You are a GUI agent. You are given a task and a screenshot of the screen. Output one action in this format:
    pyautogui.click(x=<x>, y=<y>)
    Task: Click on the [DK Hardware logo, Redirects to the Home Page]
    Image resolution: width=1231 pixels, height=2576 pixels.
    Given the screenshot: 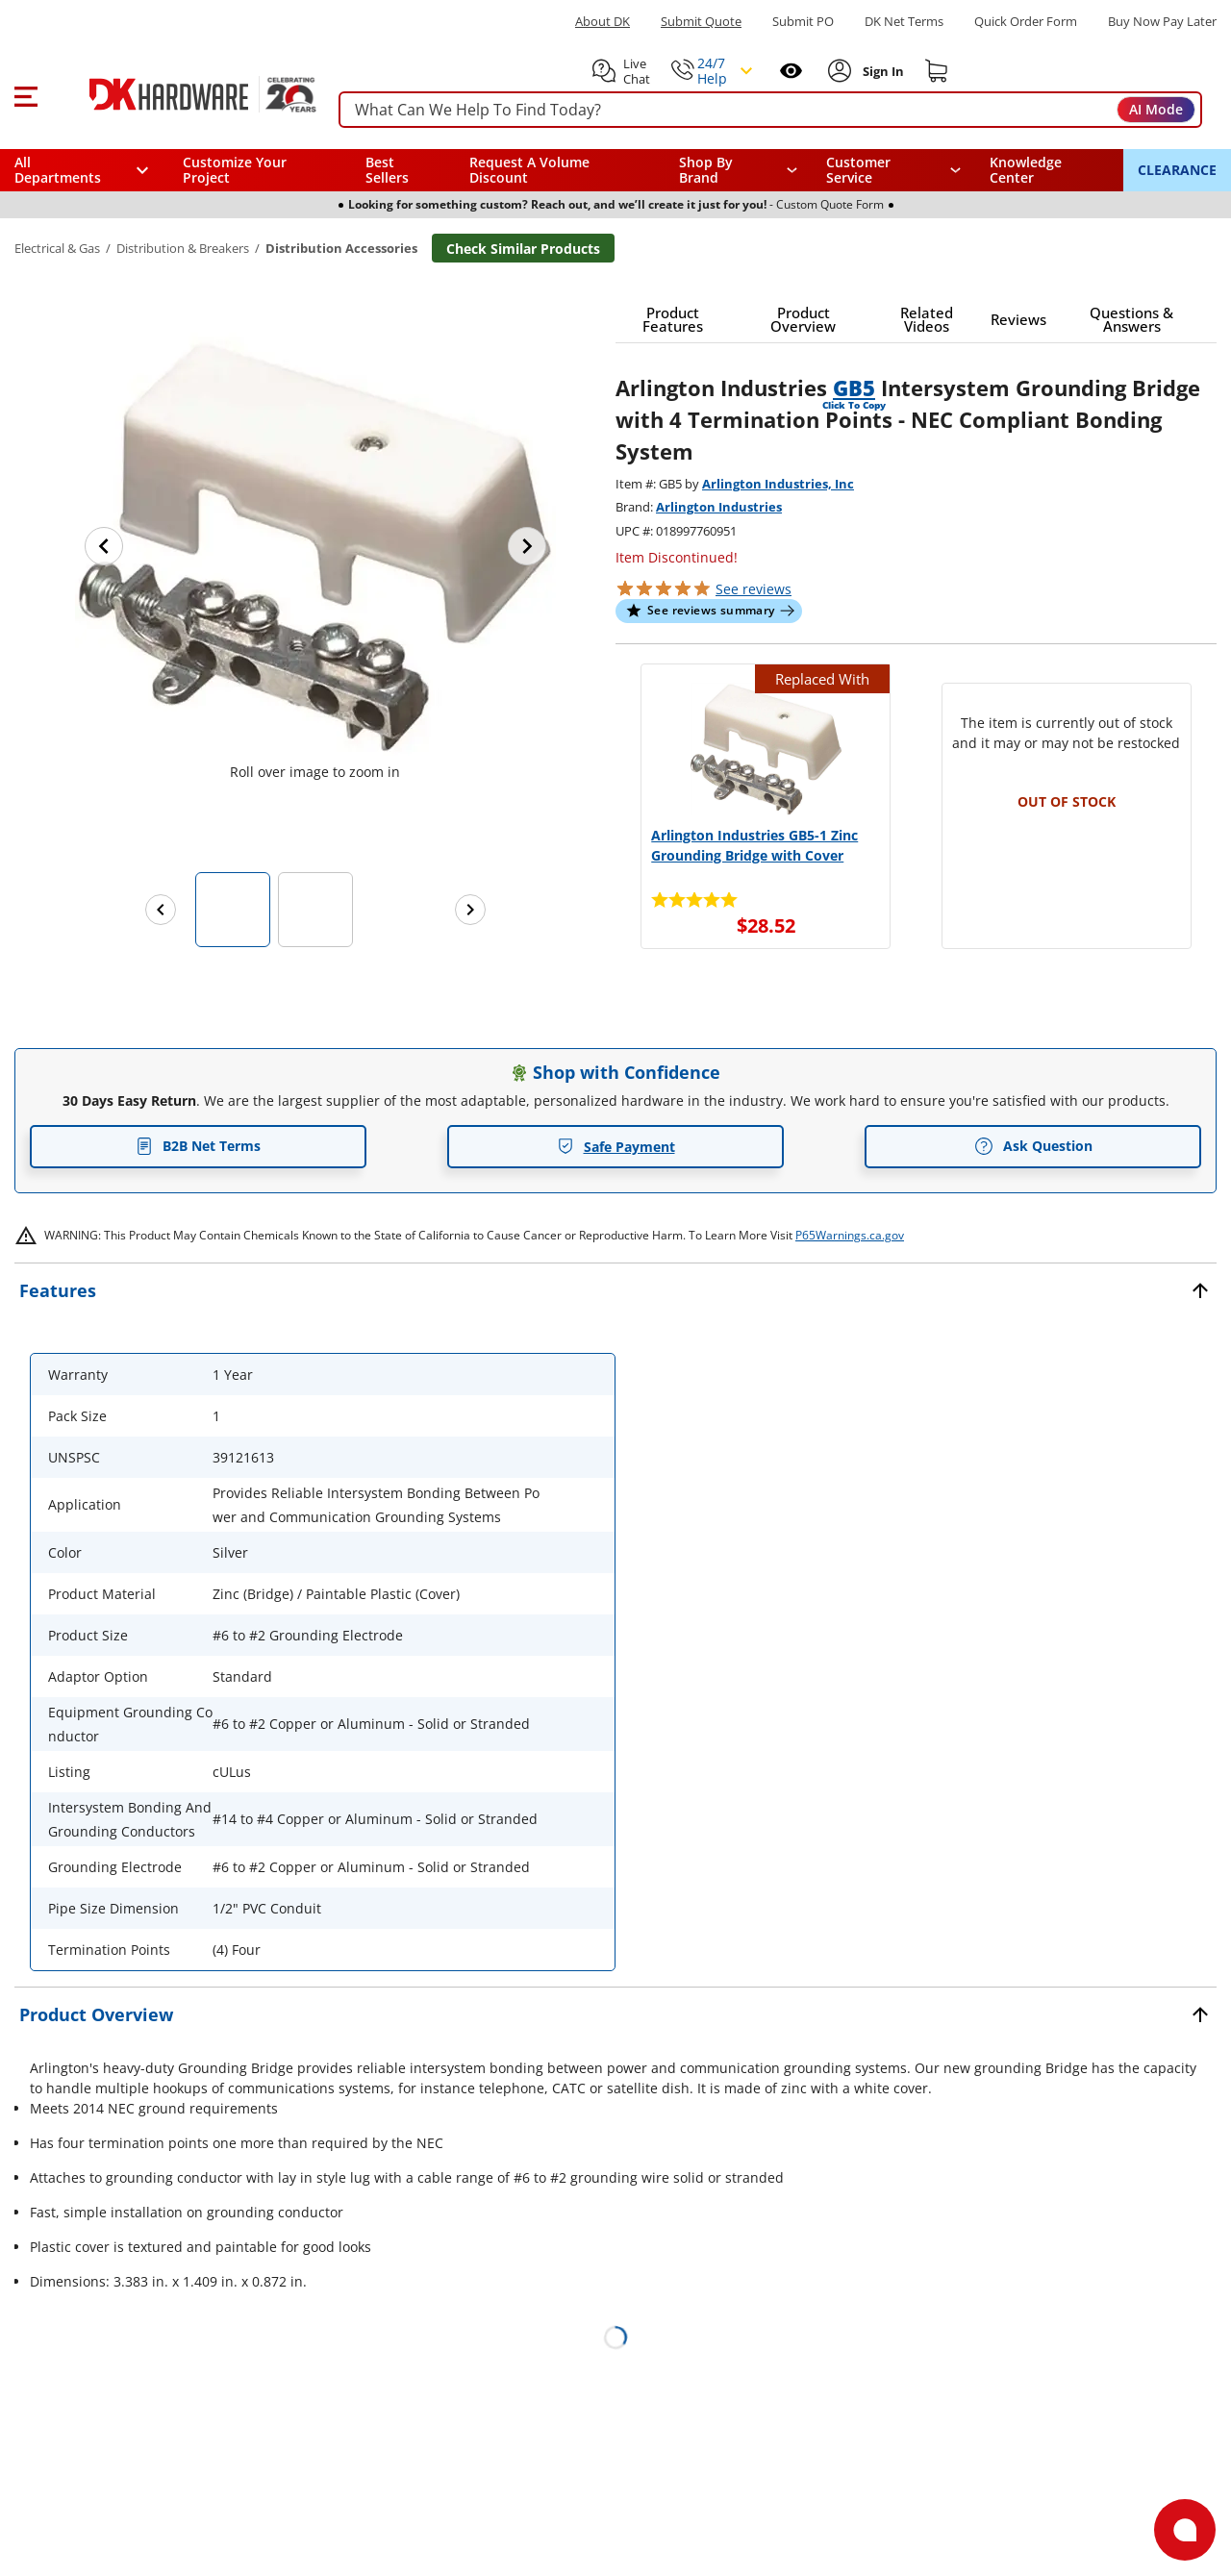 What is the action you would take?
    pyautogui.click(x=181, y=94)
    